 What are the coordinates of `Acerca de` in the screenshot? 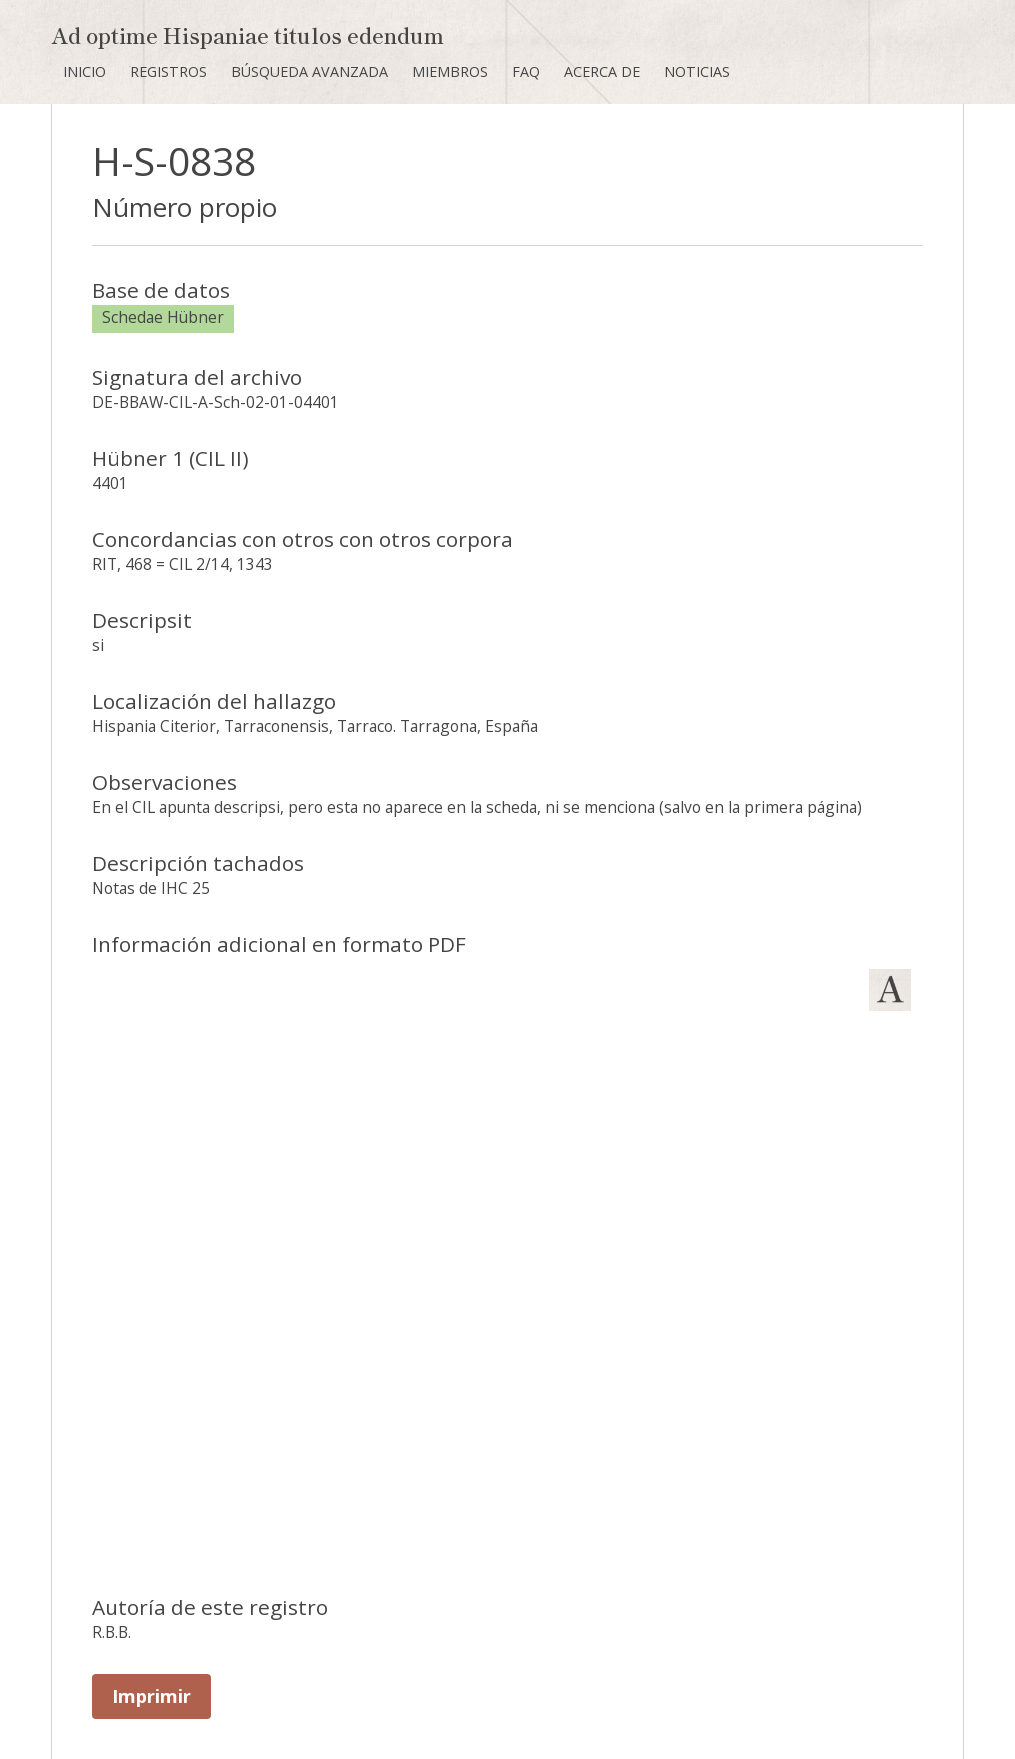 It's located at (602, 71).